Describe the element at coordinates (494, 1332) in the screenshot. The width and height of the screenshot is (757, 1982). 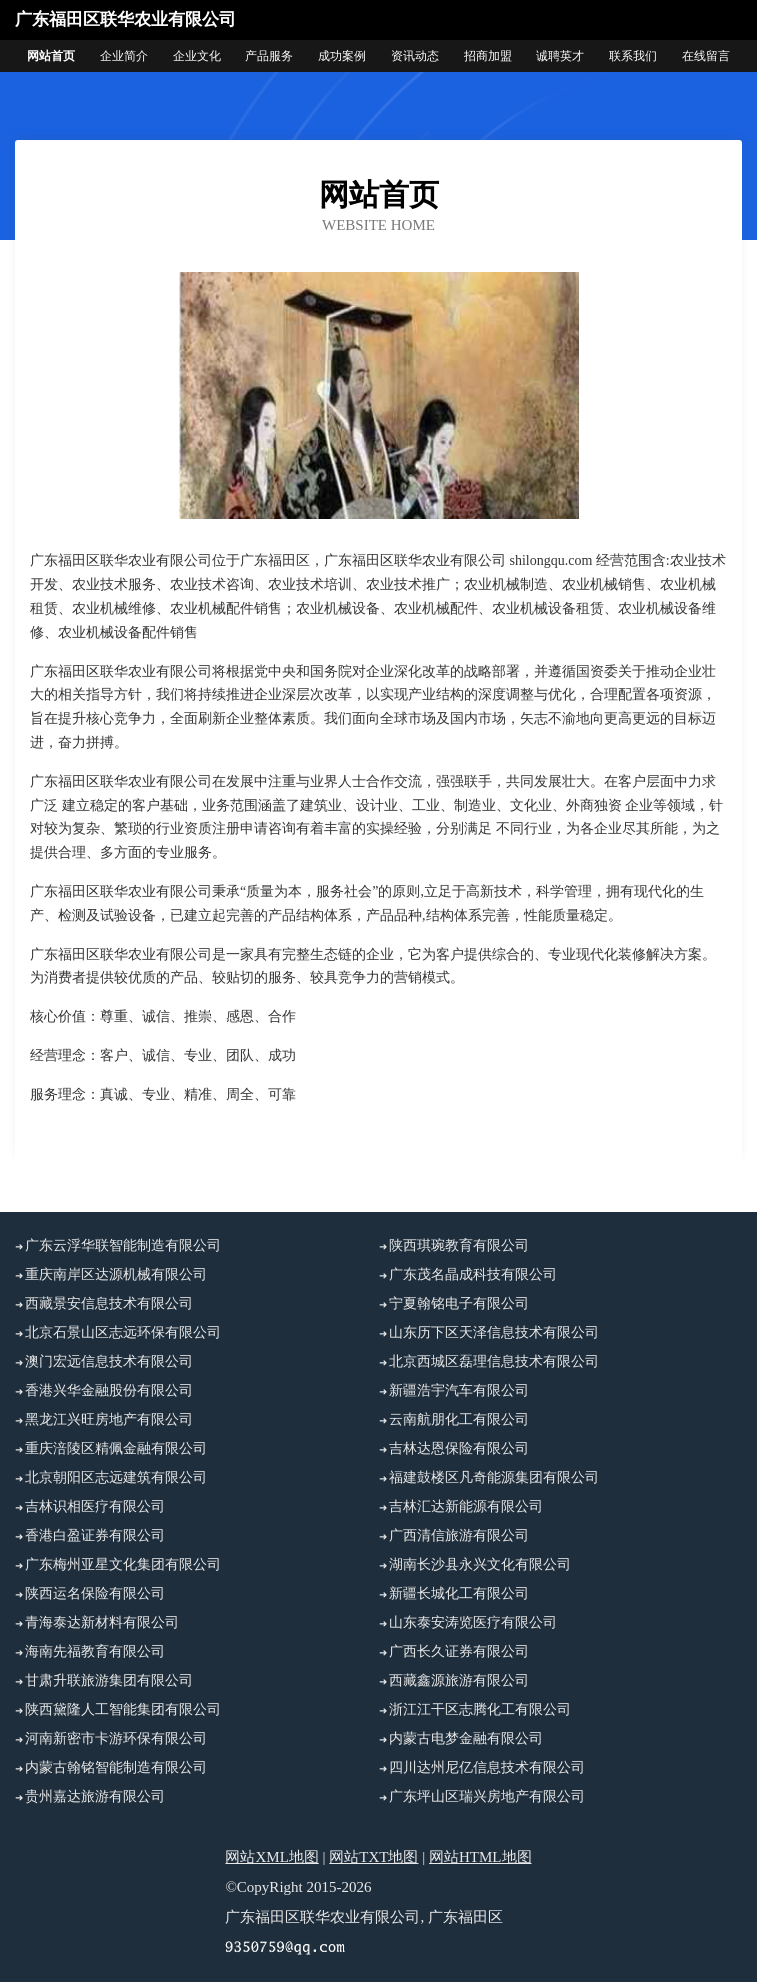
I see `山东历下区天泽信息技术有限公司` at that location.